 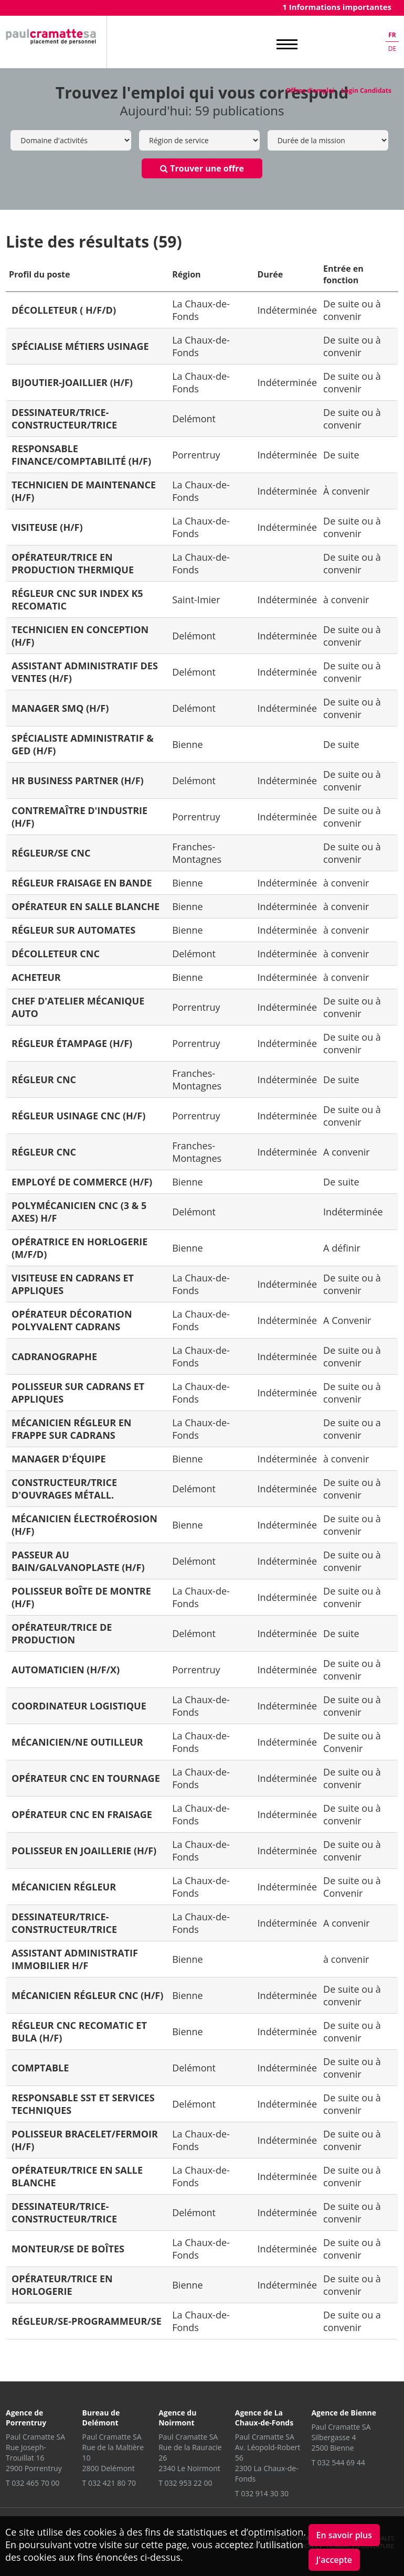 What do you see at coordinates (287, 44) in the screenshot?
I see `MENU` at bounding box center [287, 44].